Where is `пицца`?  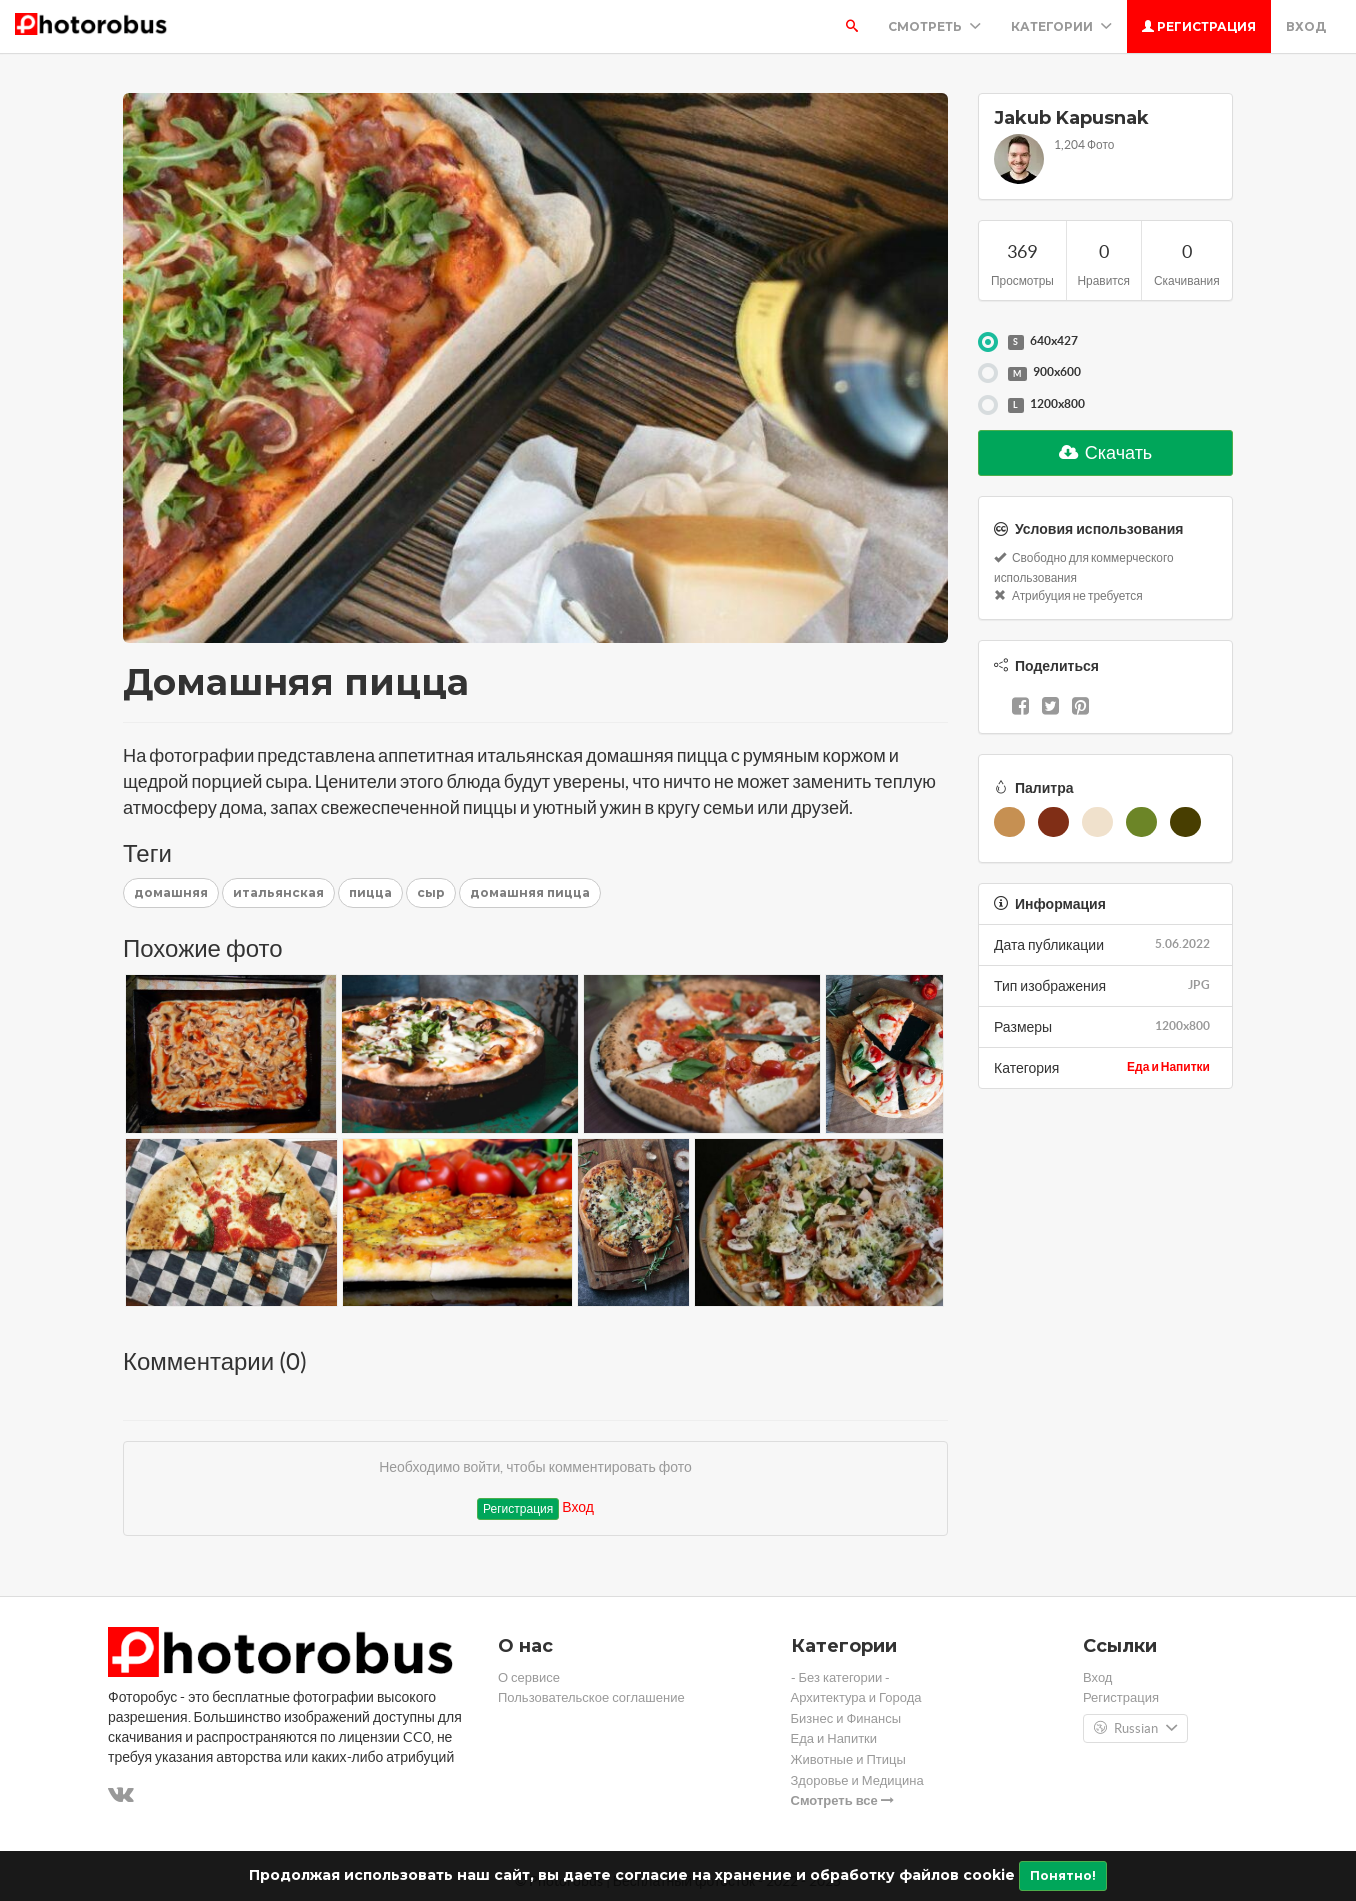 пицца is located at coordinates (370, 892).